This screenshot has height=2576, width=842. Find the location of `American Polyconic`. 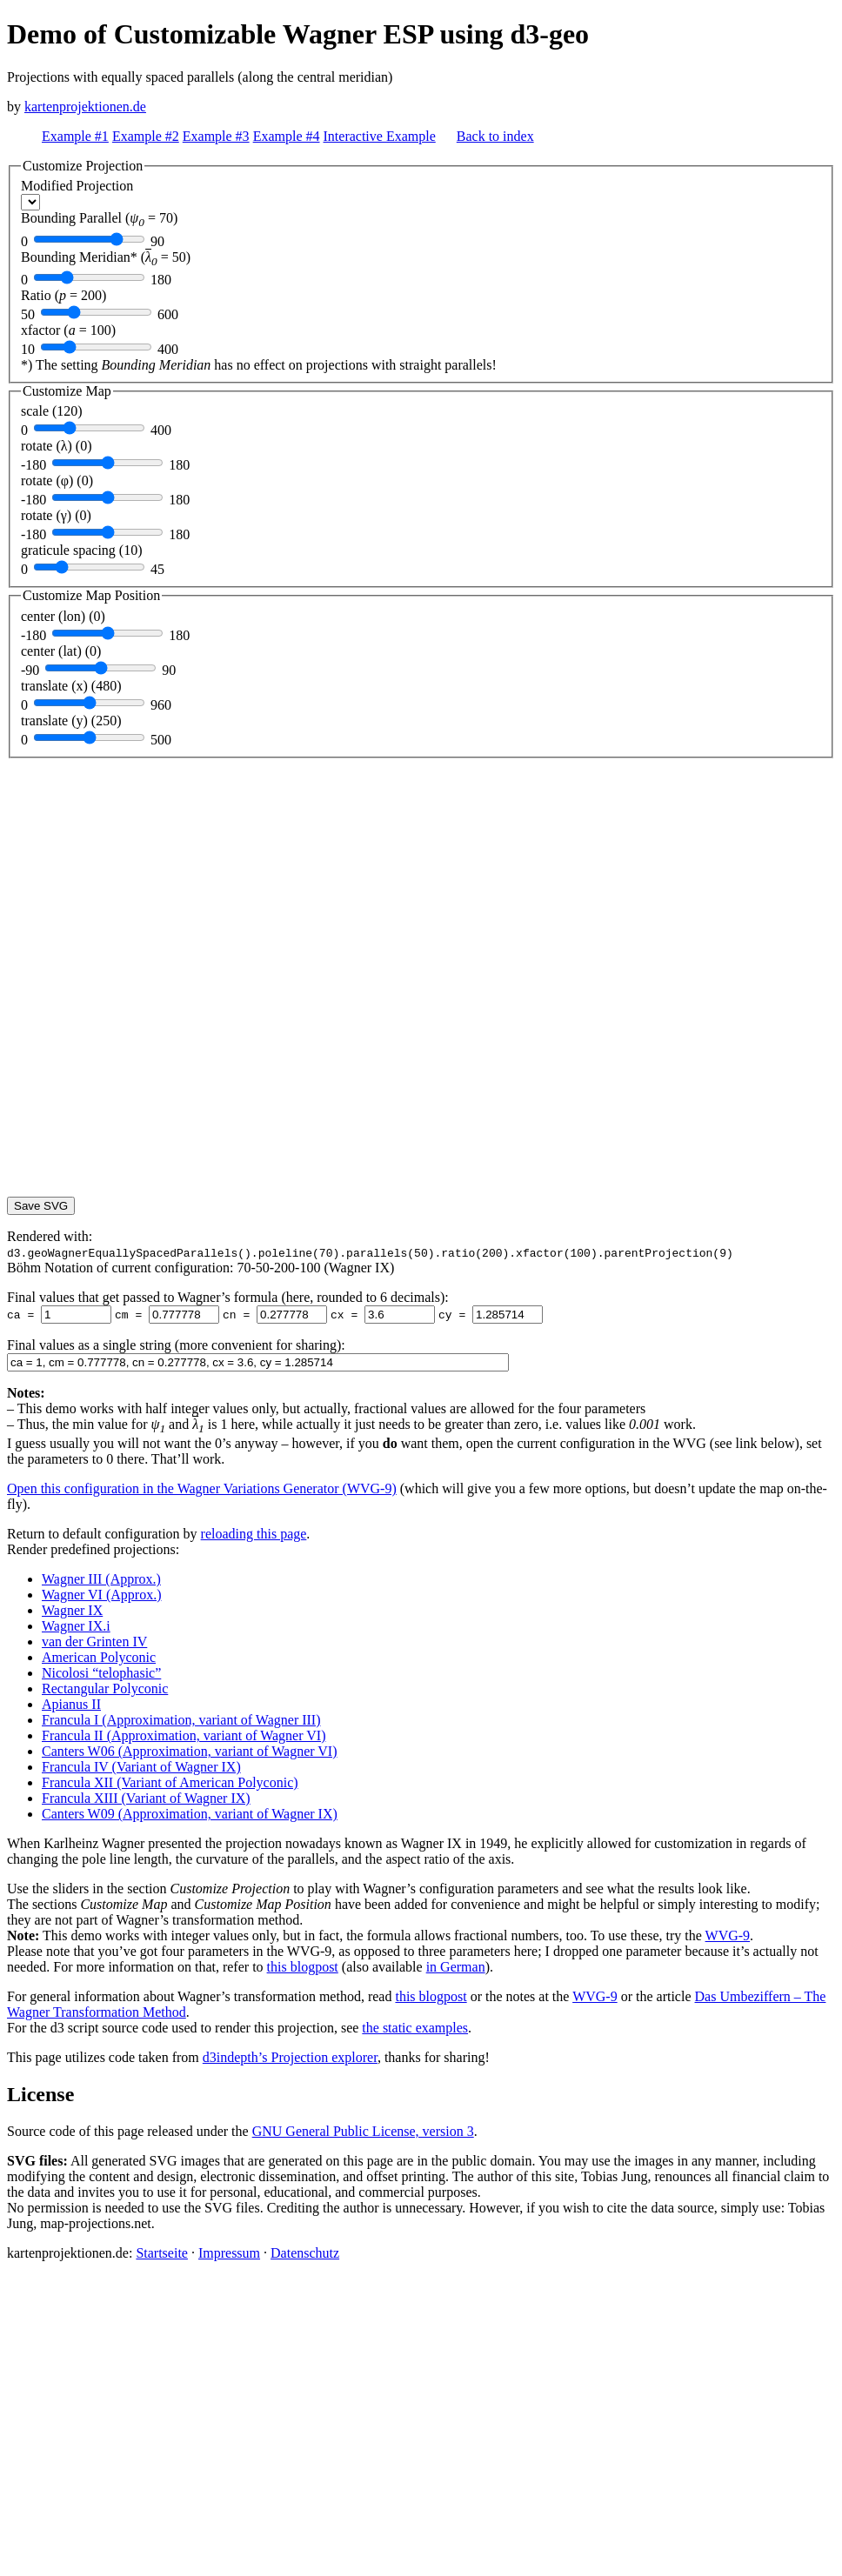

American Polyconic is located at coordinates (99, 1657).